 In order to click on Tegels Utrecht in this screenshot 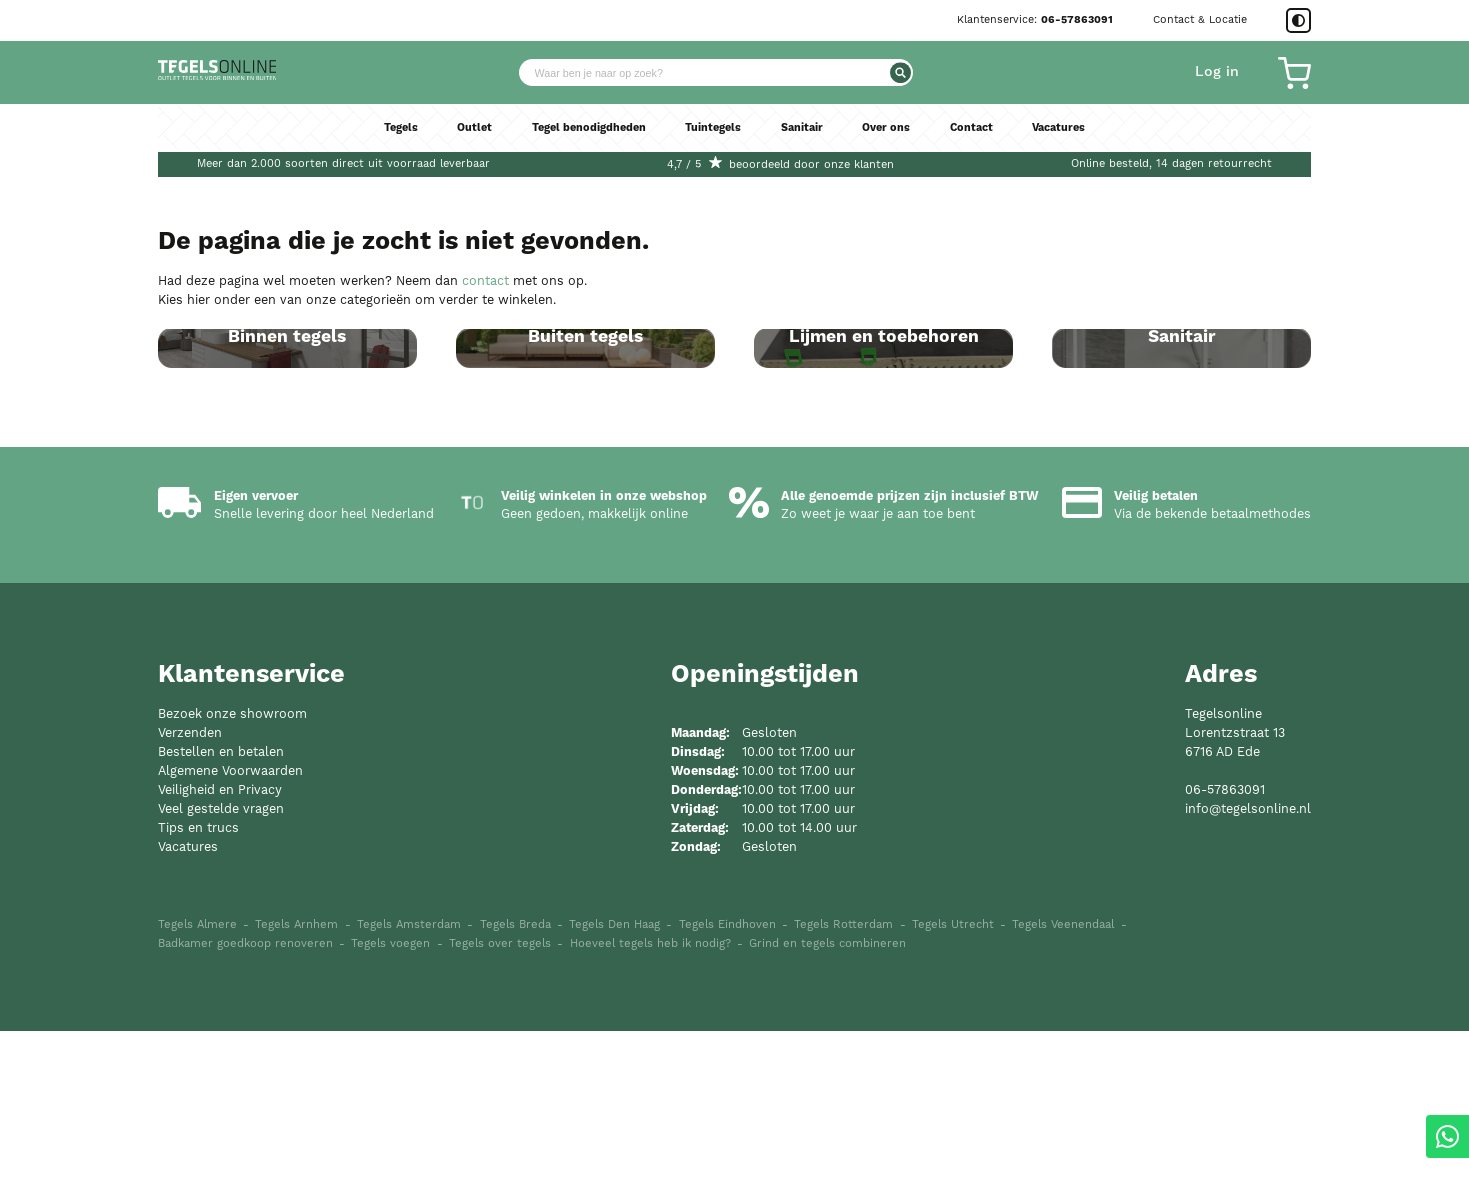, I will do `click(953, 1082)`.